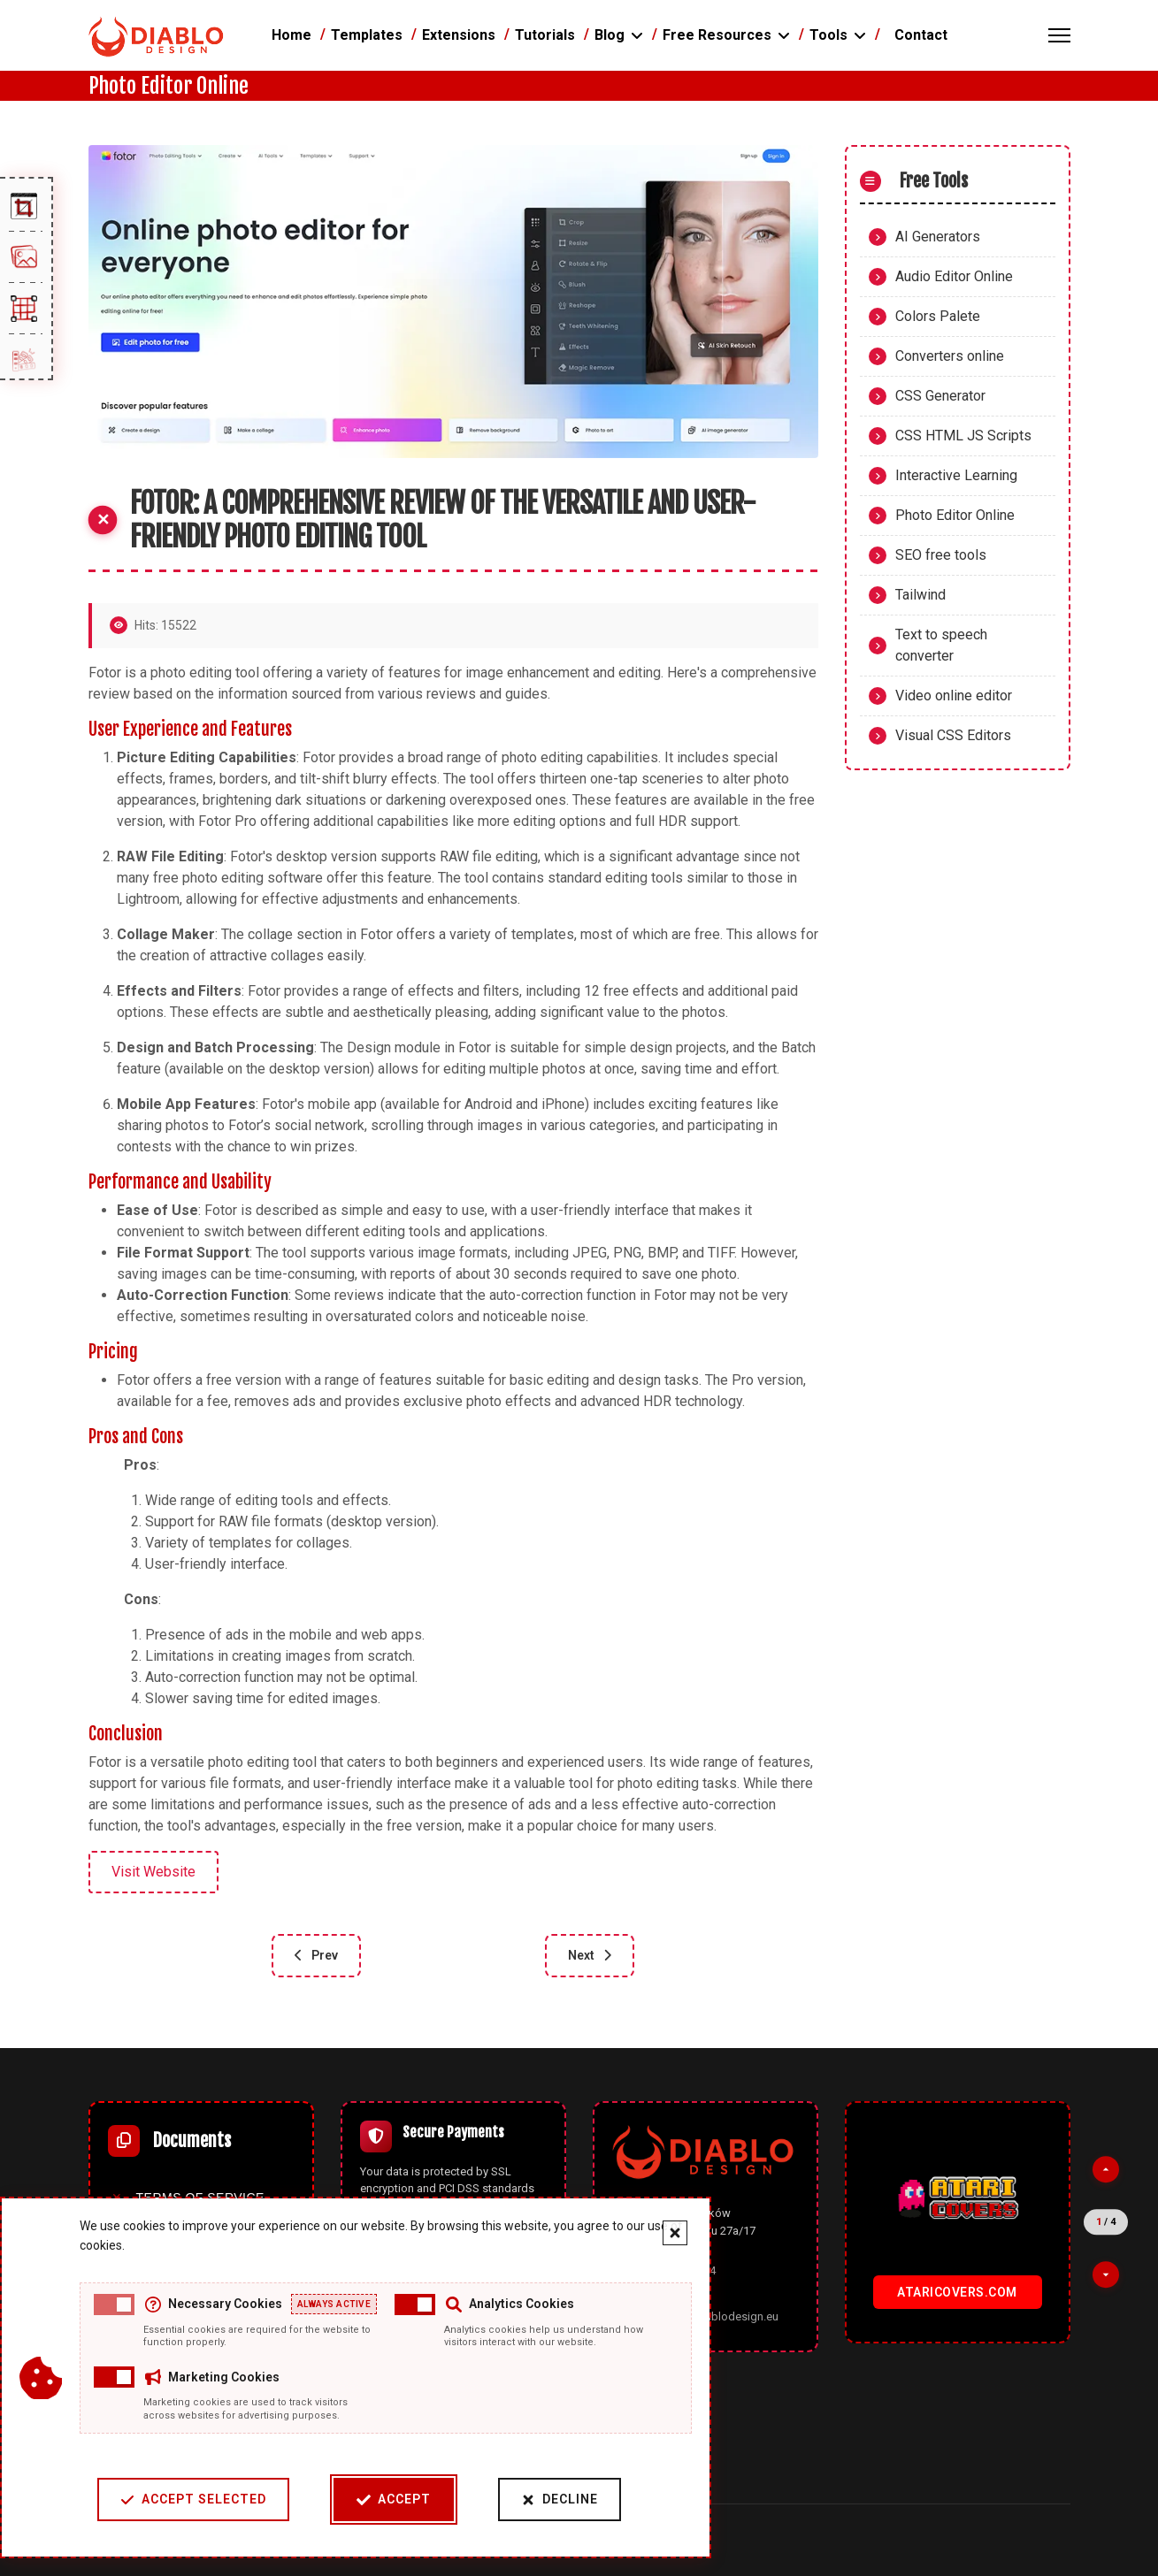 The height and width of the screenshot is (2576, 1158). Describe the element at coordinates (956, 475) in the screenshot. I see `Interactive Learning` at that location.